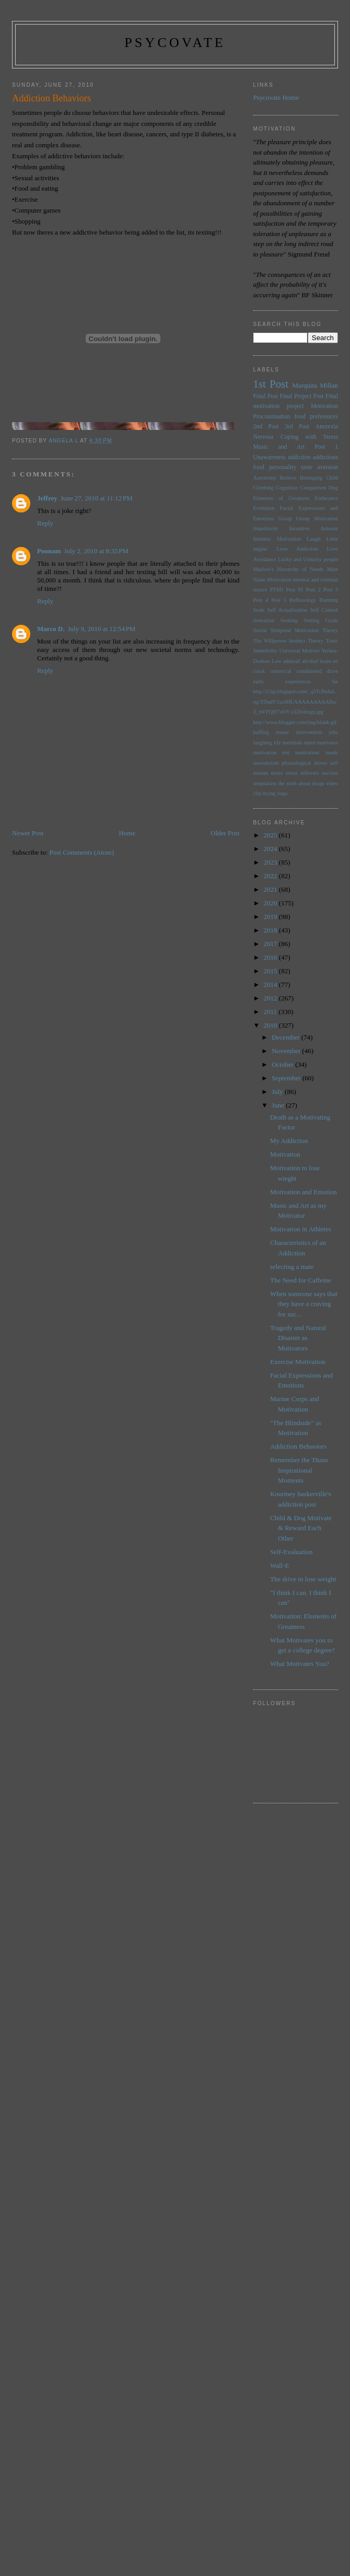  I want to click on motivation test, so click(271, 752).